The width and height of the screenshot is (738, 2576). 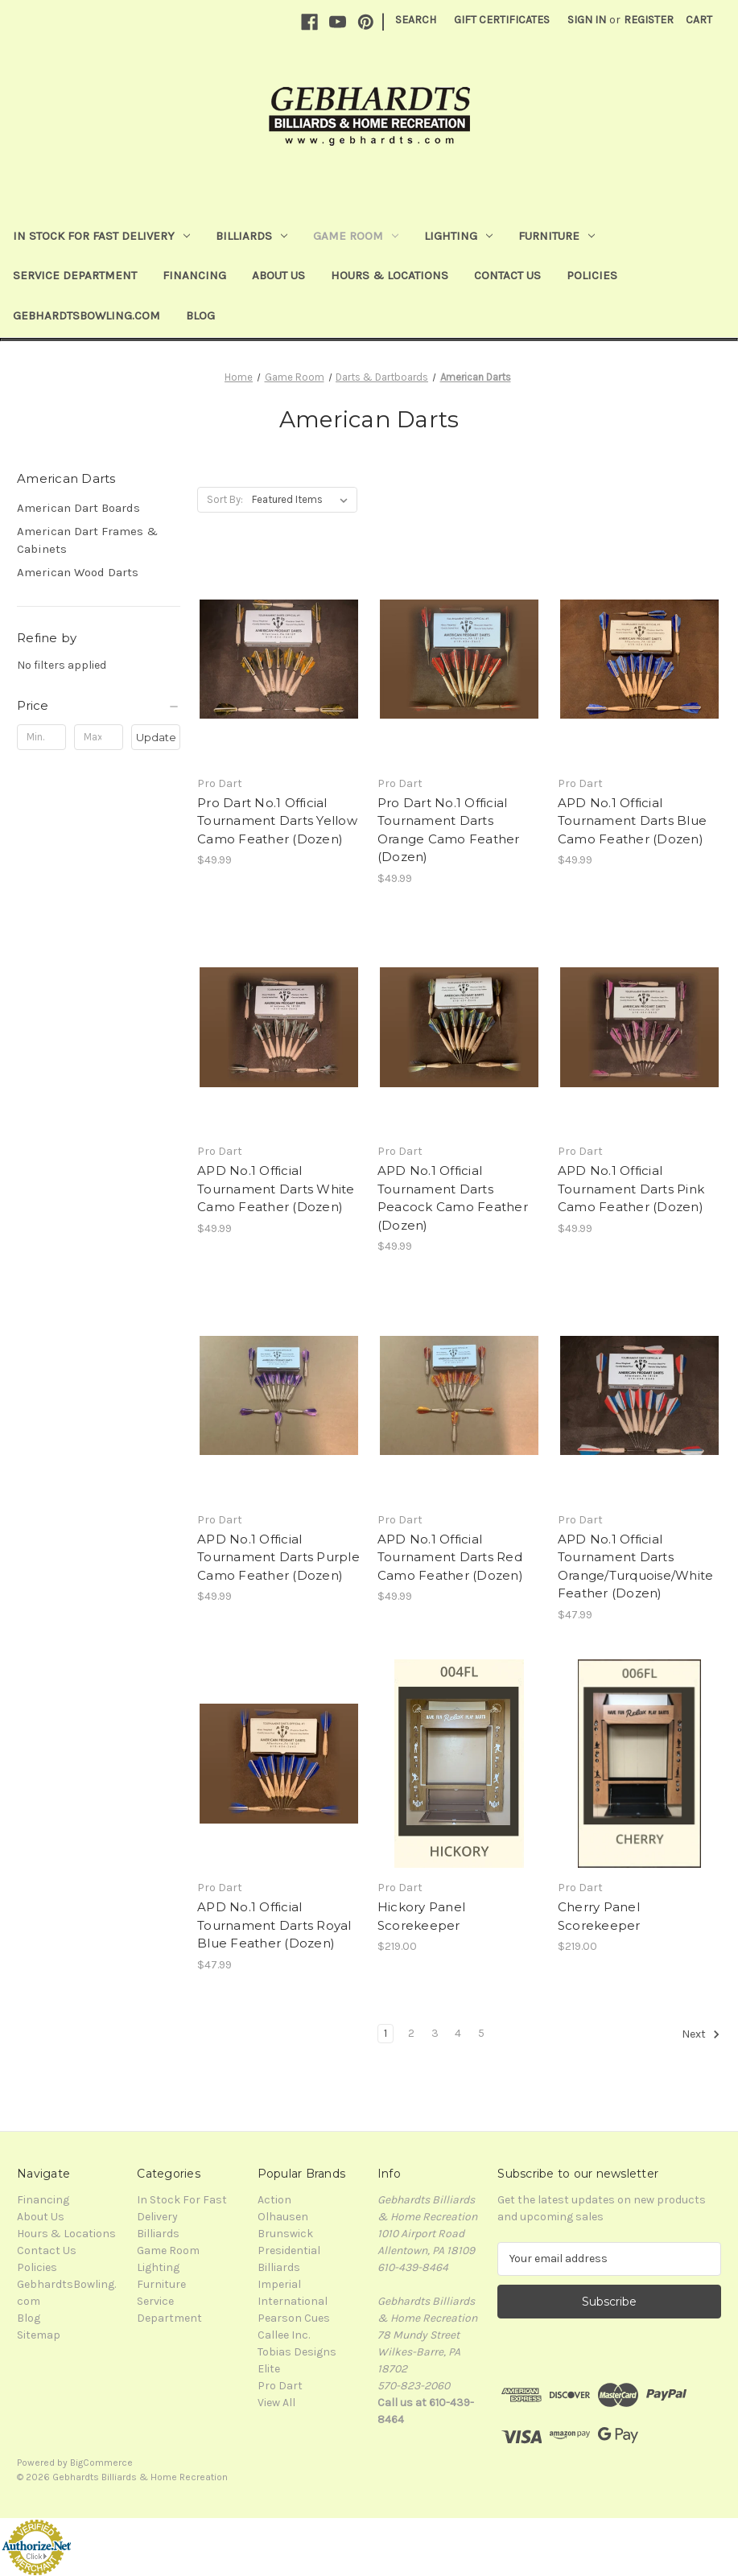 What do you see at coordinates (225, 499) in the screenshot?
I see `Sort By:` at bounding box center [225, 499].